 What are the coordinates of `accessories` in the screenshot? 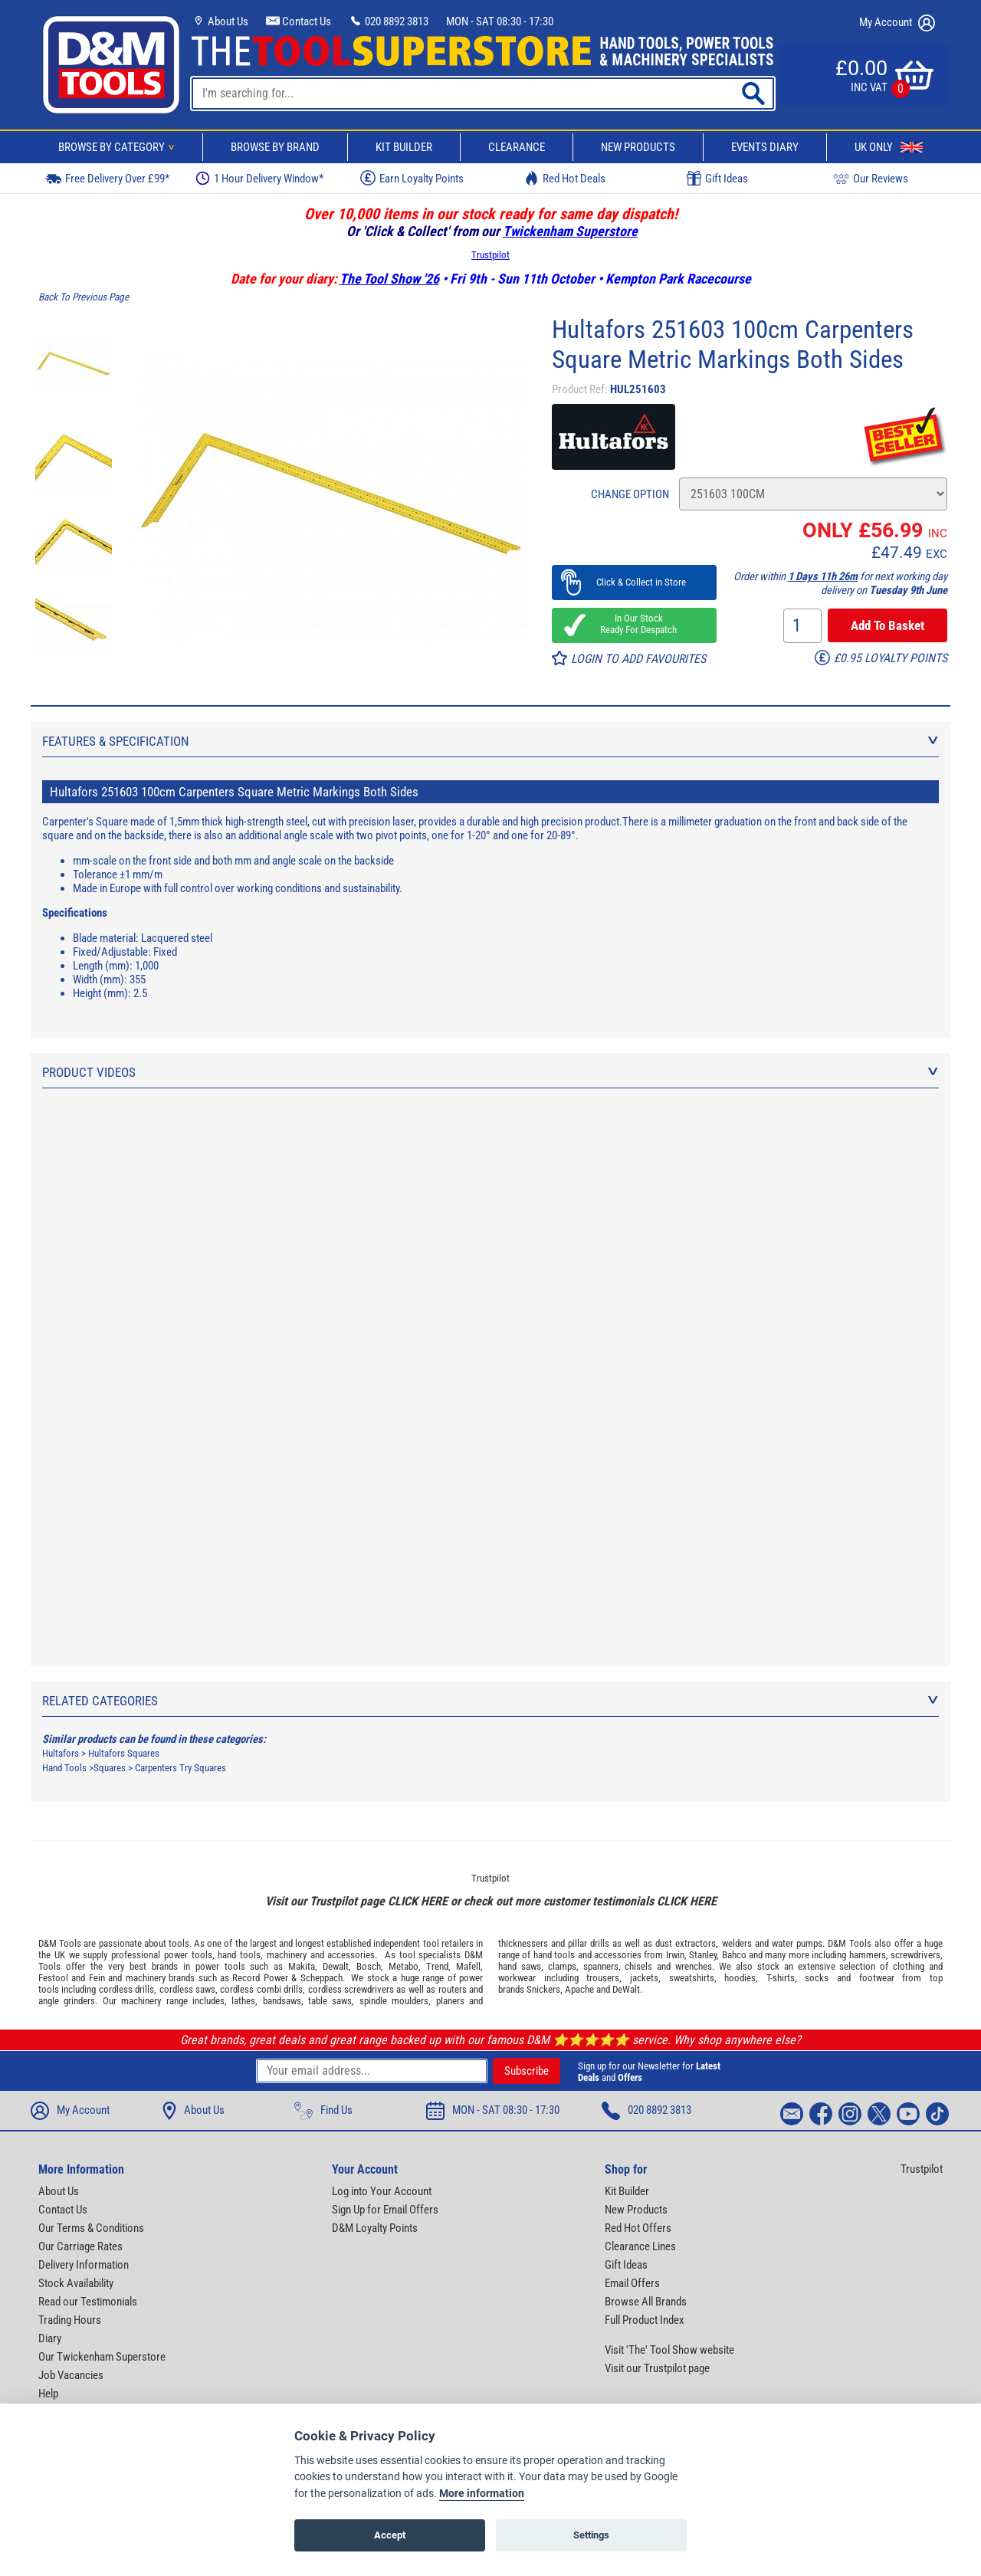 It's located at (351, 1955).